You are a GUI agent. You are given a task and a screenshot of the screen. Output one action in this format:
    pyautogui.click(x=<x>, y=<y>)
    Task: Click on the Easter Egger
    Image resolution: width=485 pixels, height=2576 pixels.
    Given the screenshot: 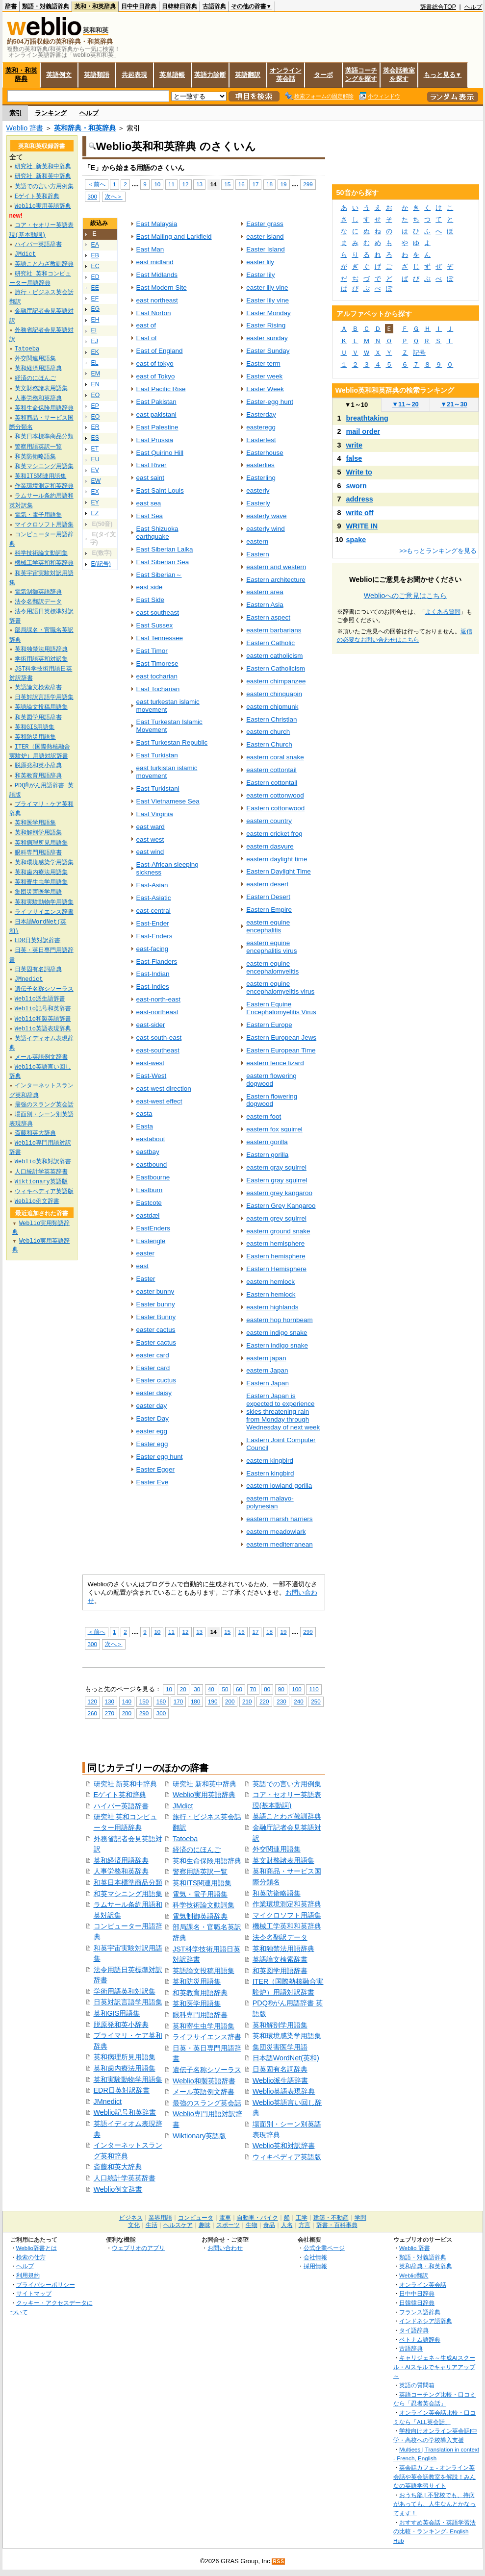 What is the action you would take?
    pyautogui.click(x=155, y=1469)
    